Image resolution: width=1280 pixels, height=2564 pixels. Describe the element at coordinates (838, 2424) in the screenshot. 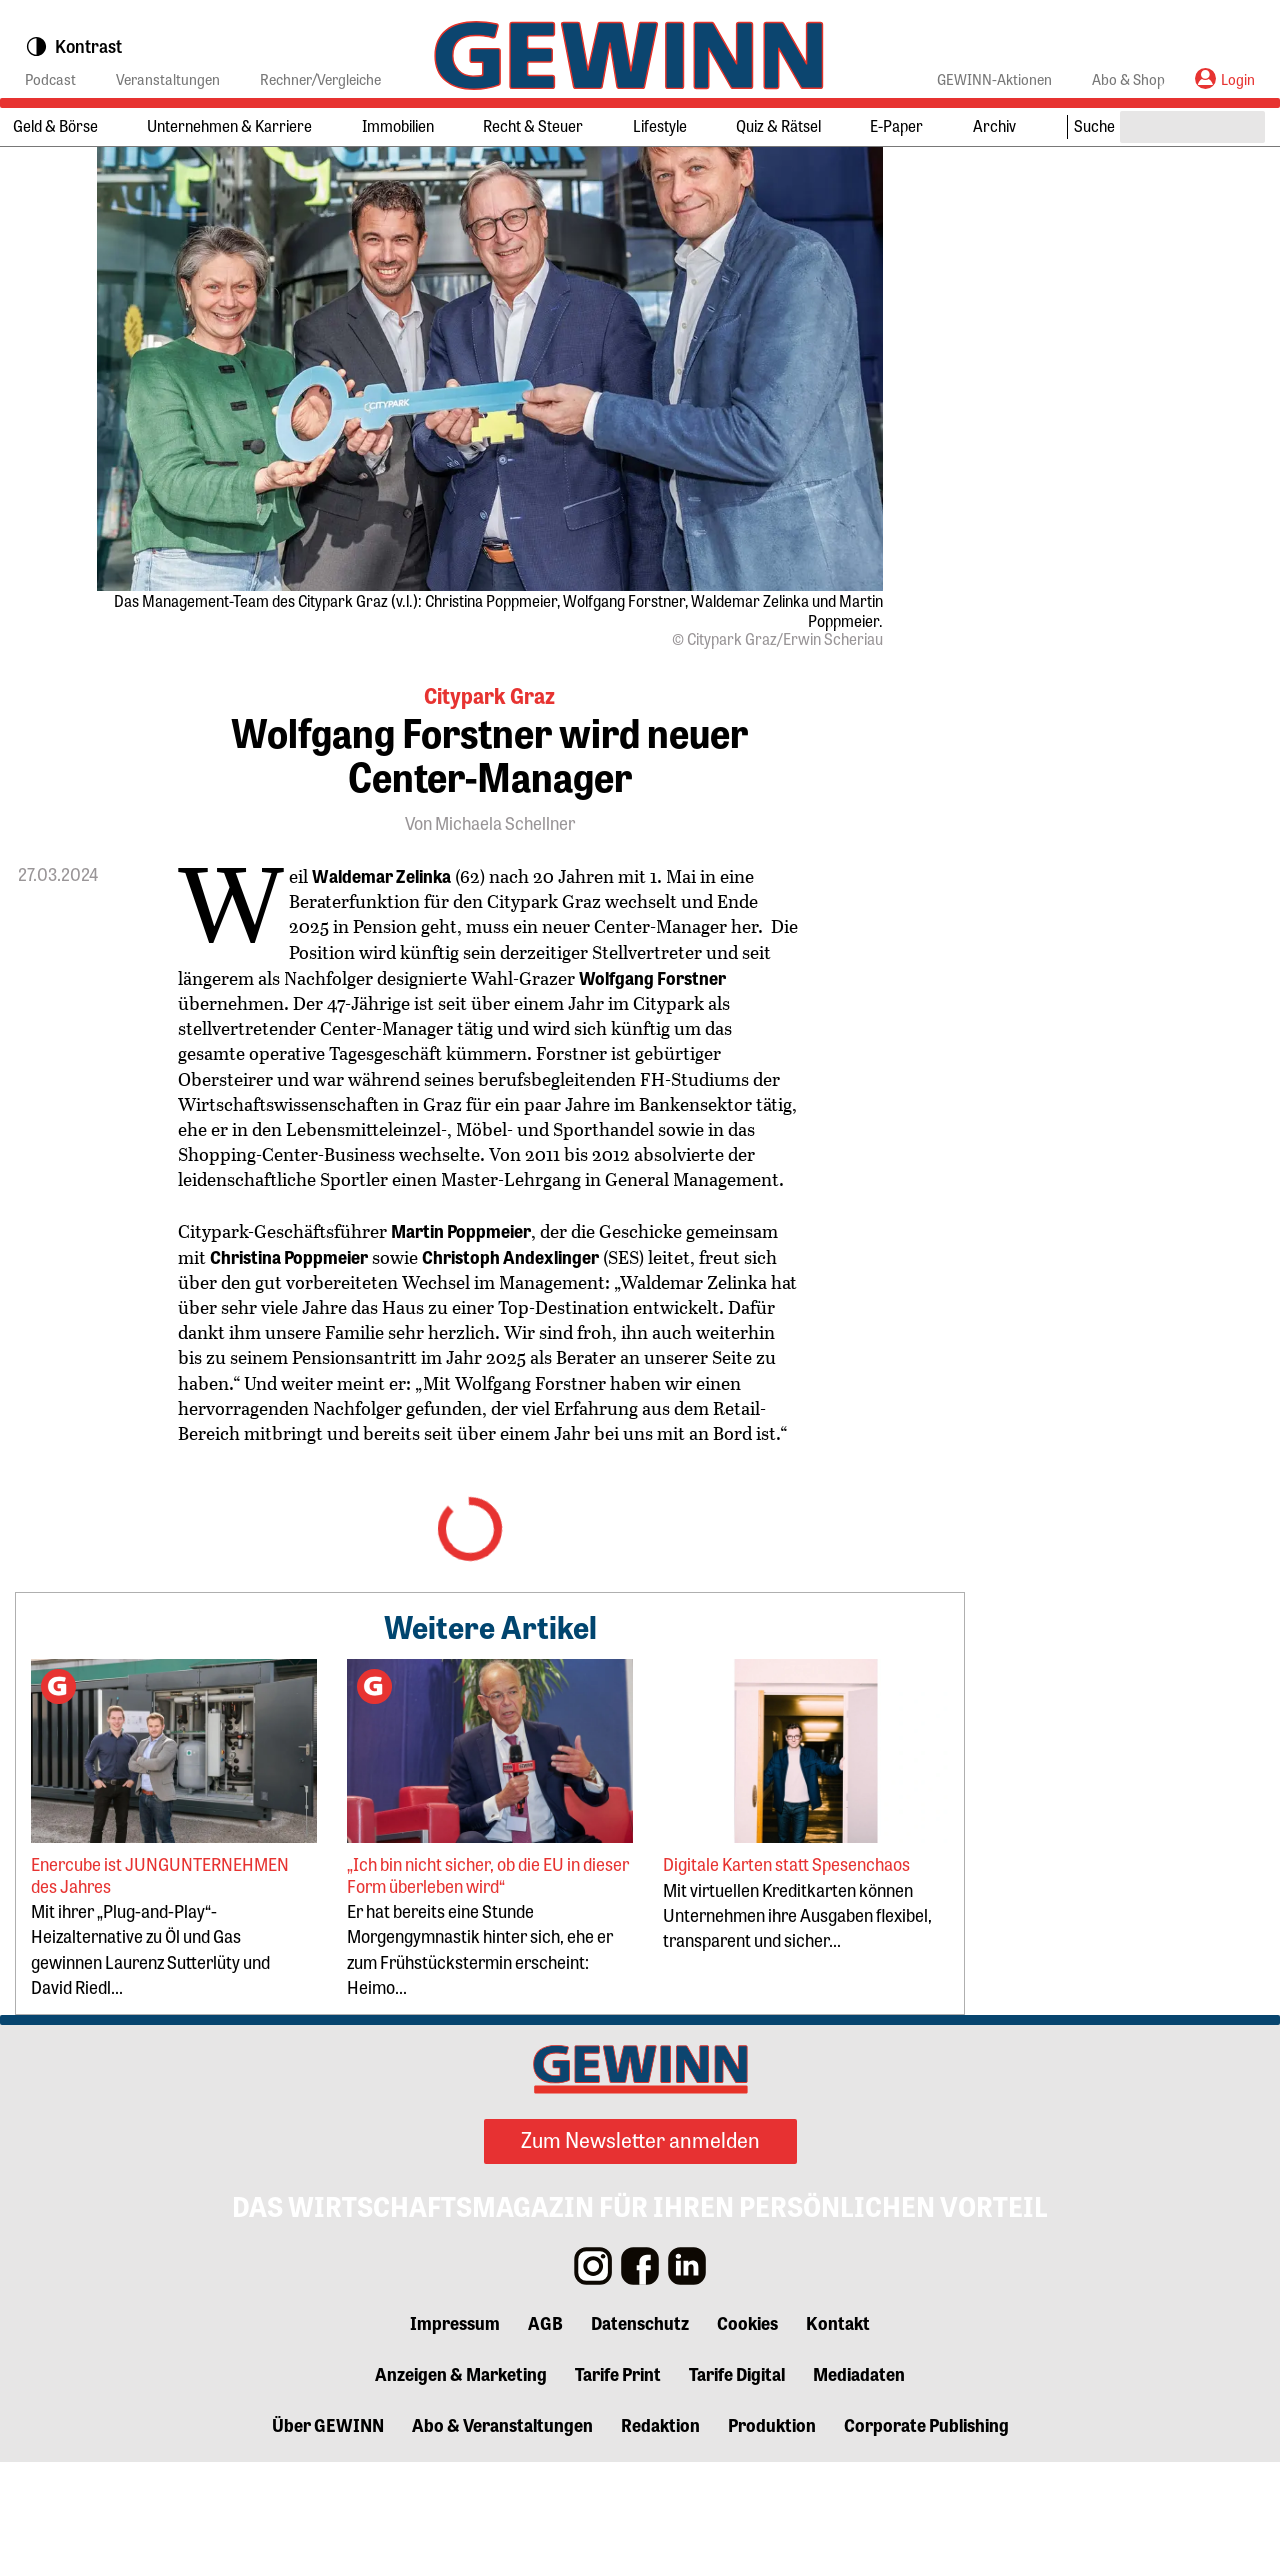

I see `Kontakt` at that location.